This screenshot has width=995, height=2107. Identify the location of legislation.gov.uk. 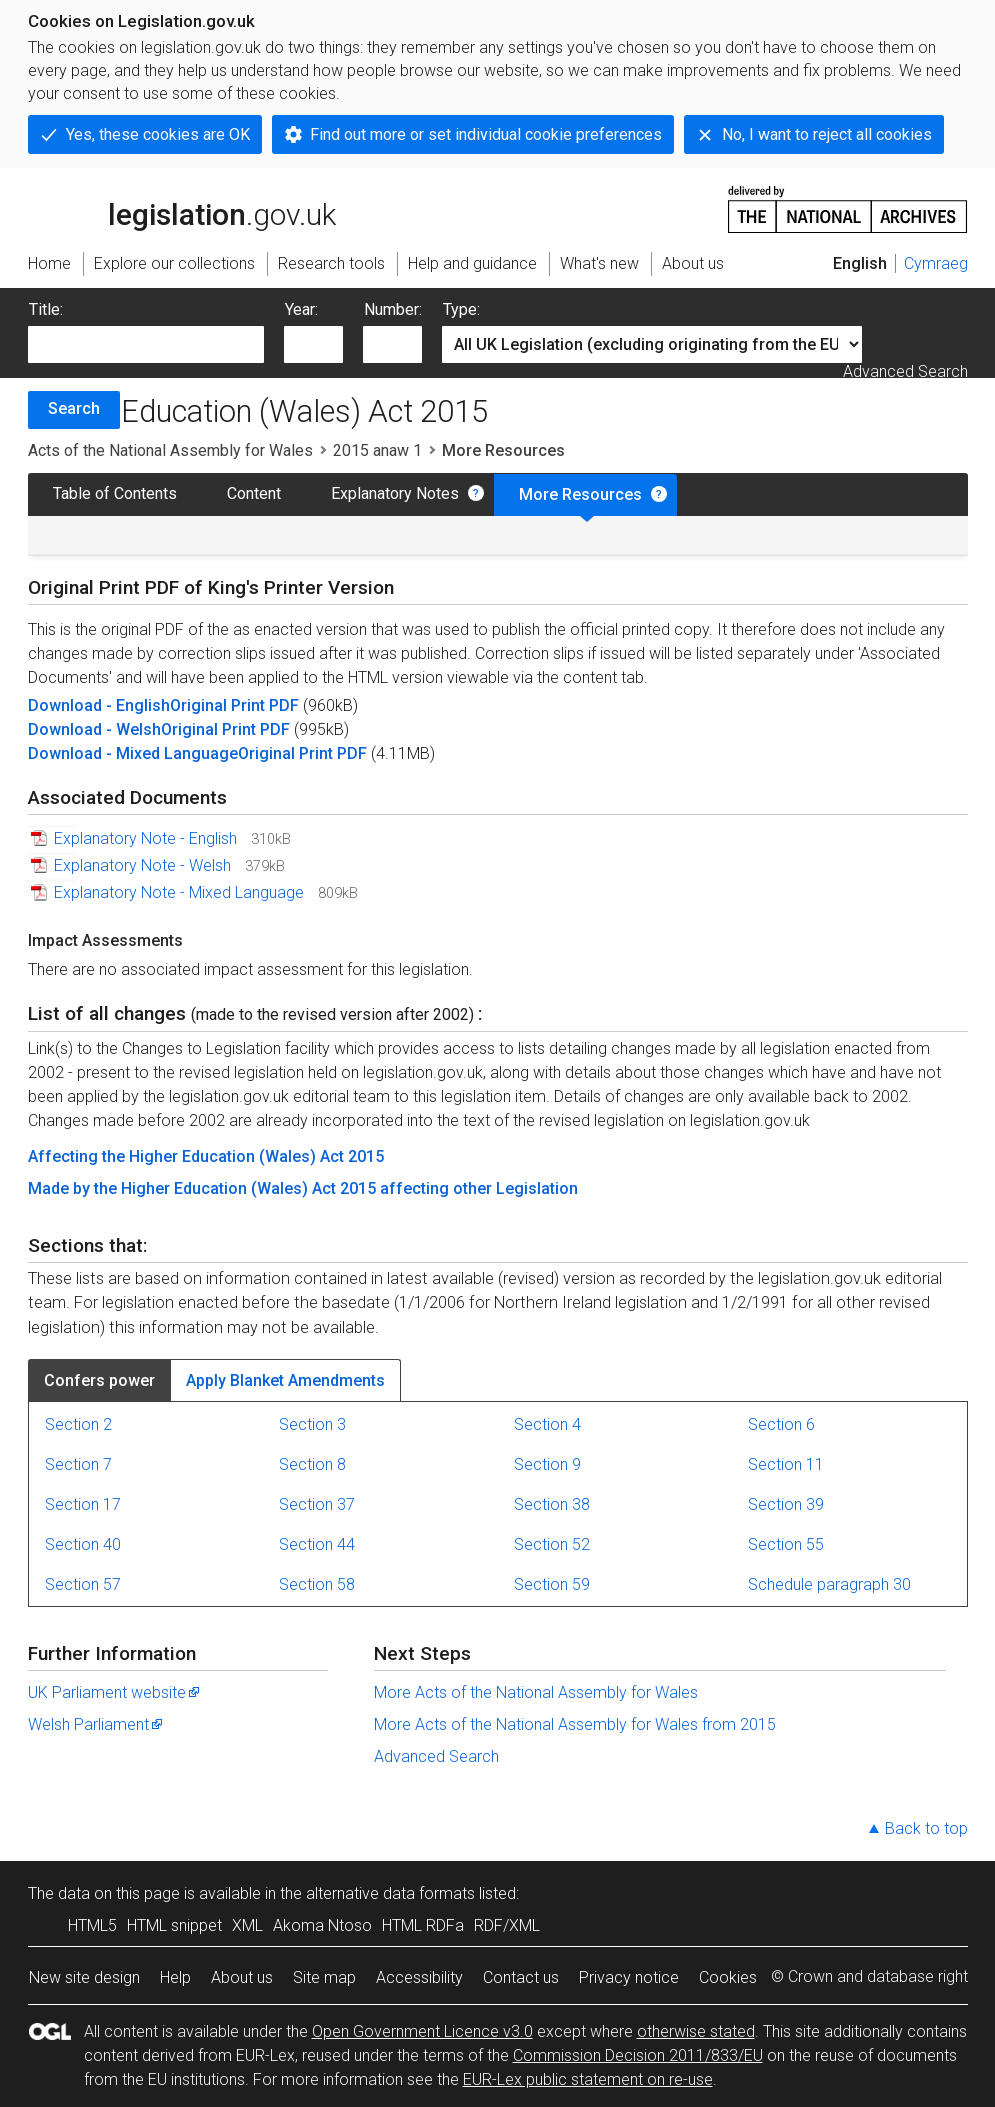
(182, 208).